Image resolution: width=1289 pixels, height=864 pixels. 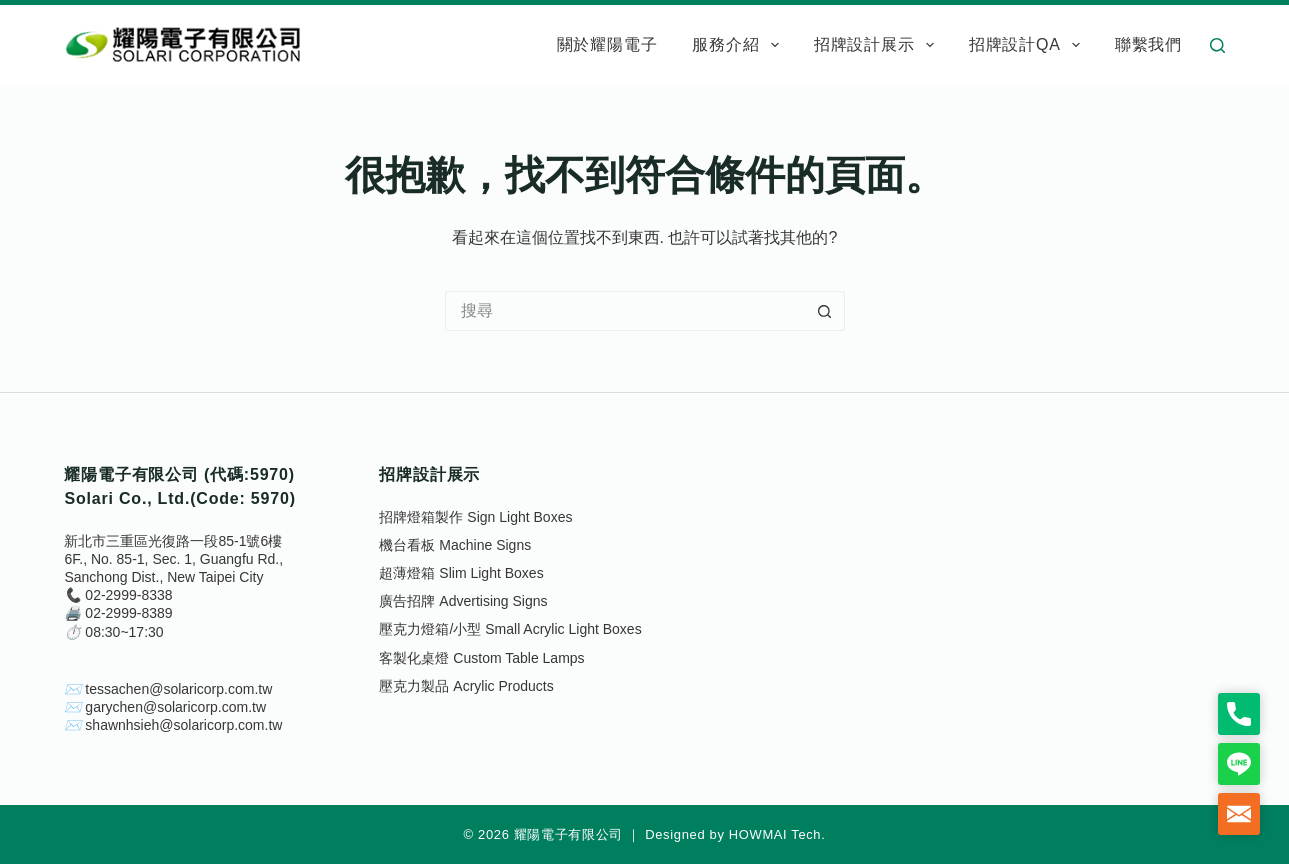 What do you see at coordinates (463, 601) in the screenshot?
I see `廣告招牌 Advertising Signs` at bounding box center [463, 601].